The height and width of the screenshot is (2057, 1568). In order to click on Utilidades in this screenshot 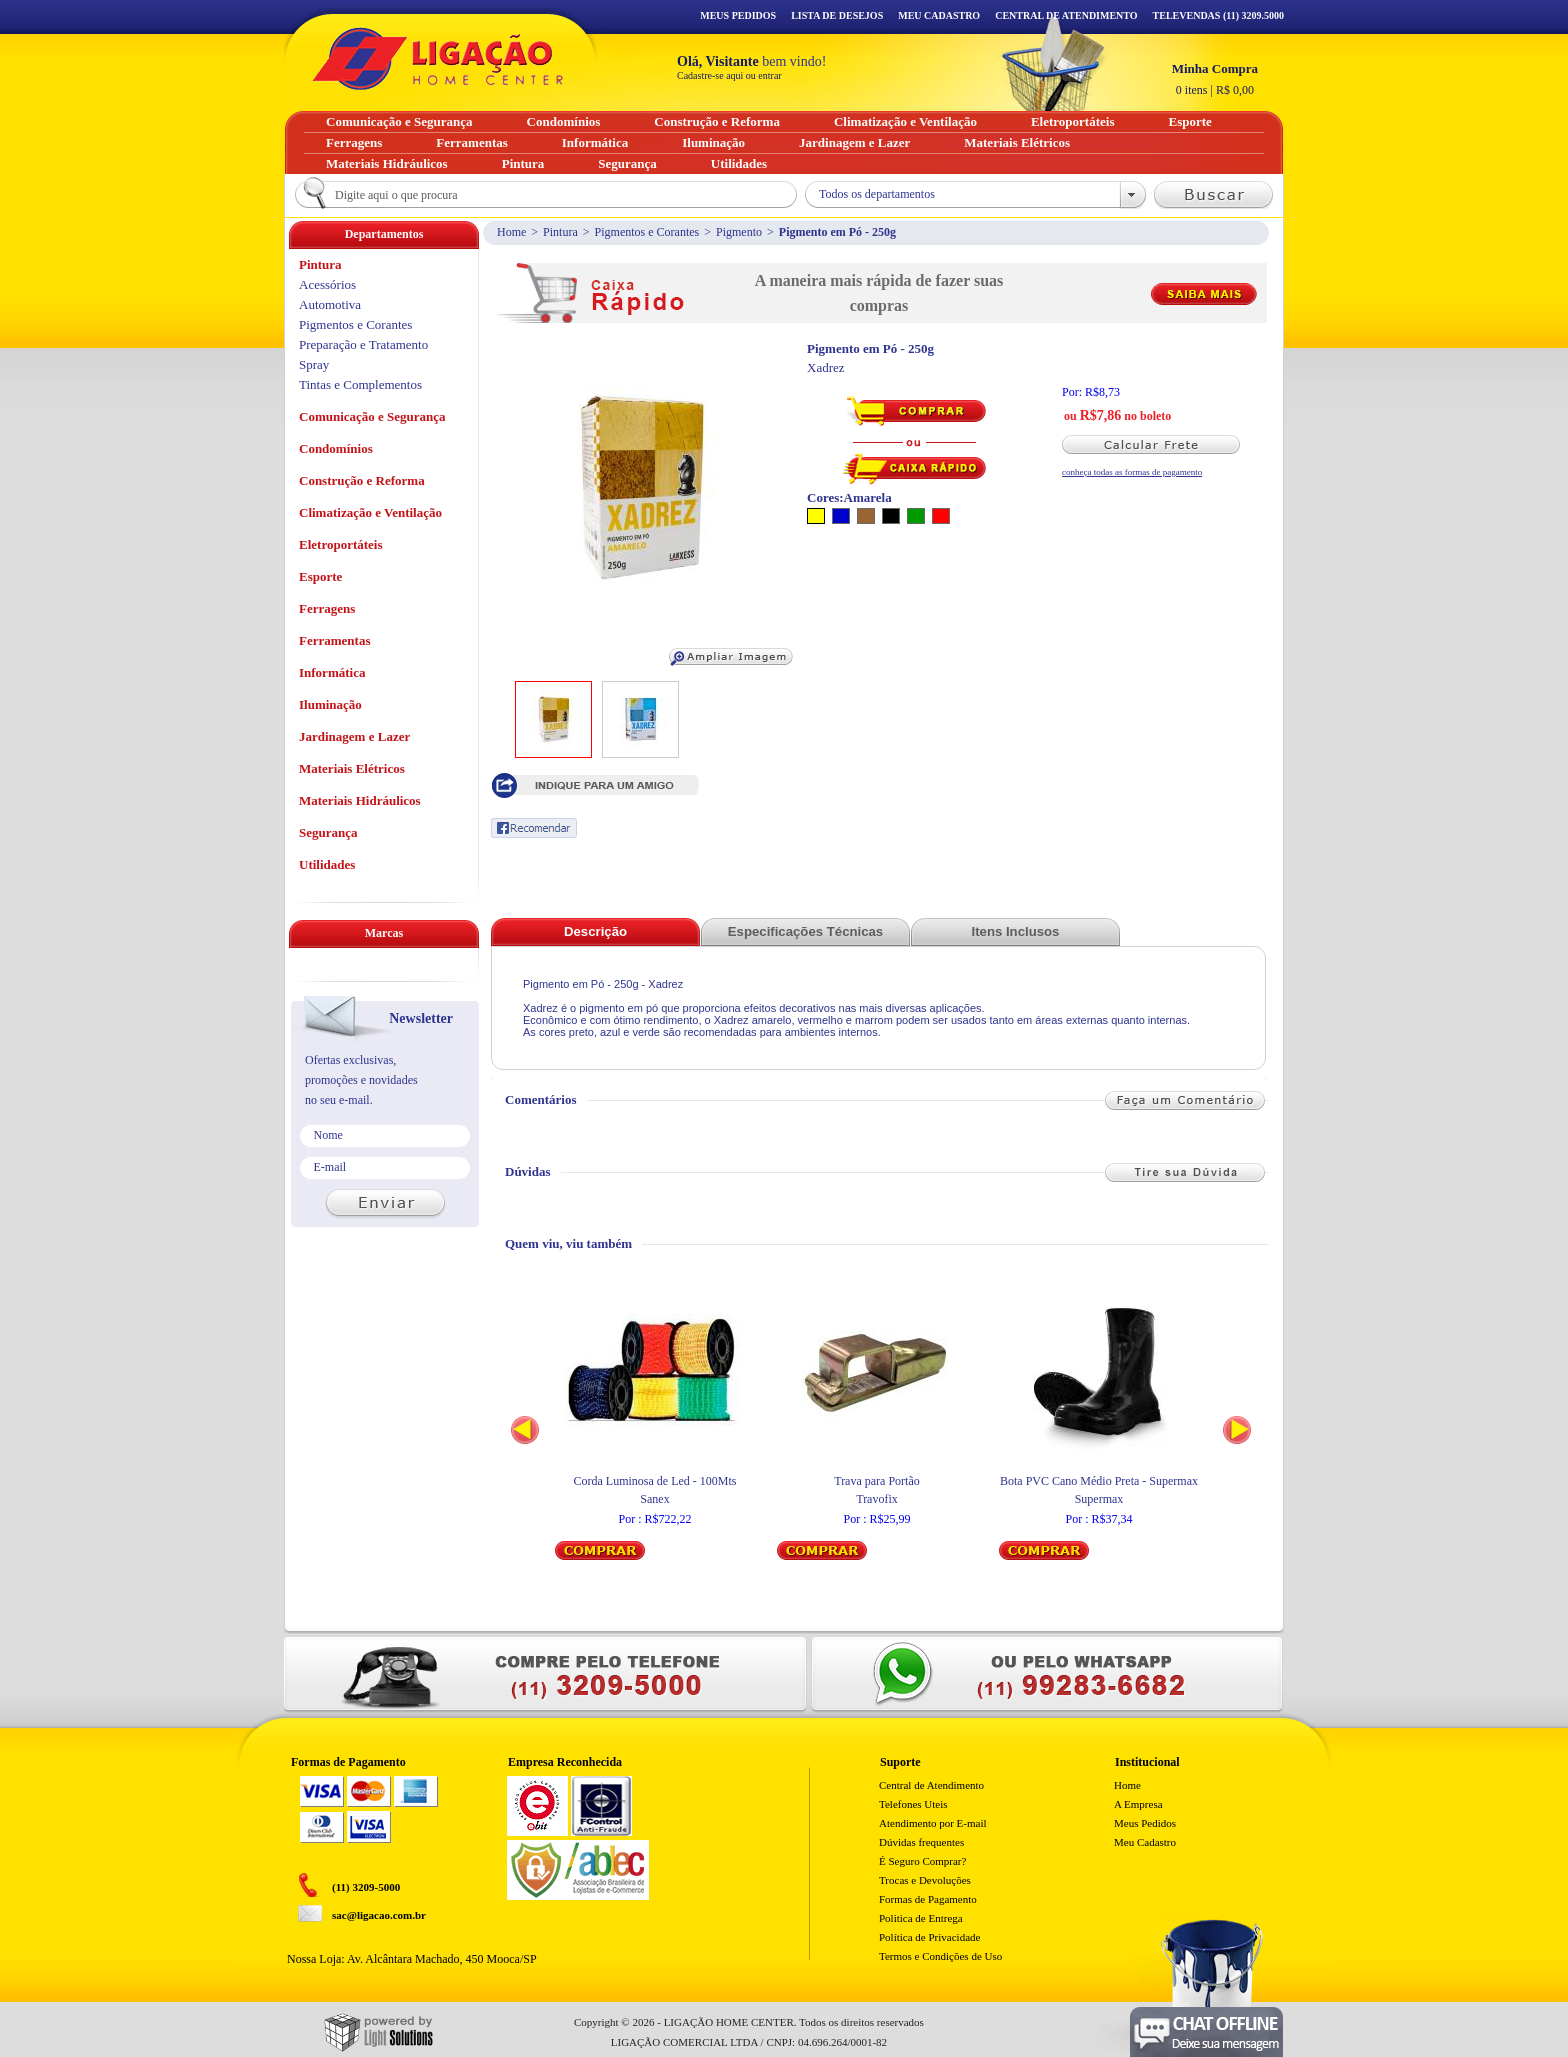, I will do `click(327, 864)`.